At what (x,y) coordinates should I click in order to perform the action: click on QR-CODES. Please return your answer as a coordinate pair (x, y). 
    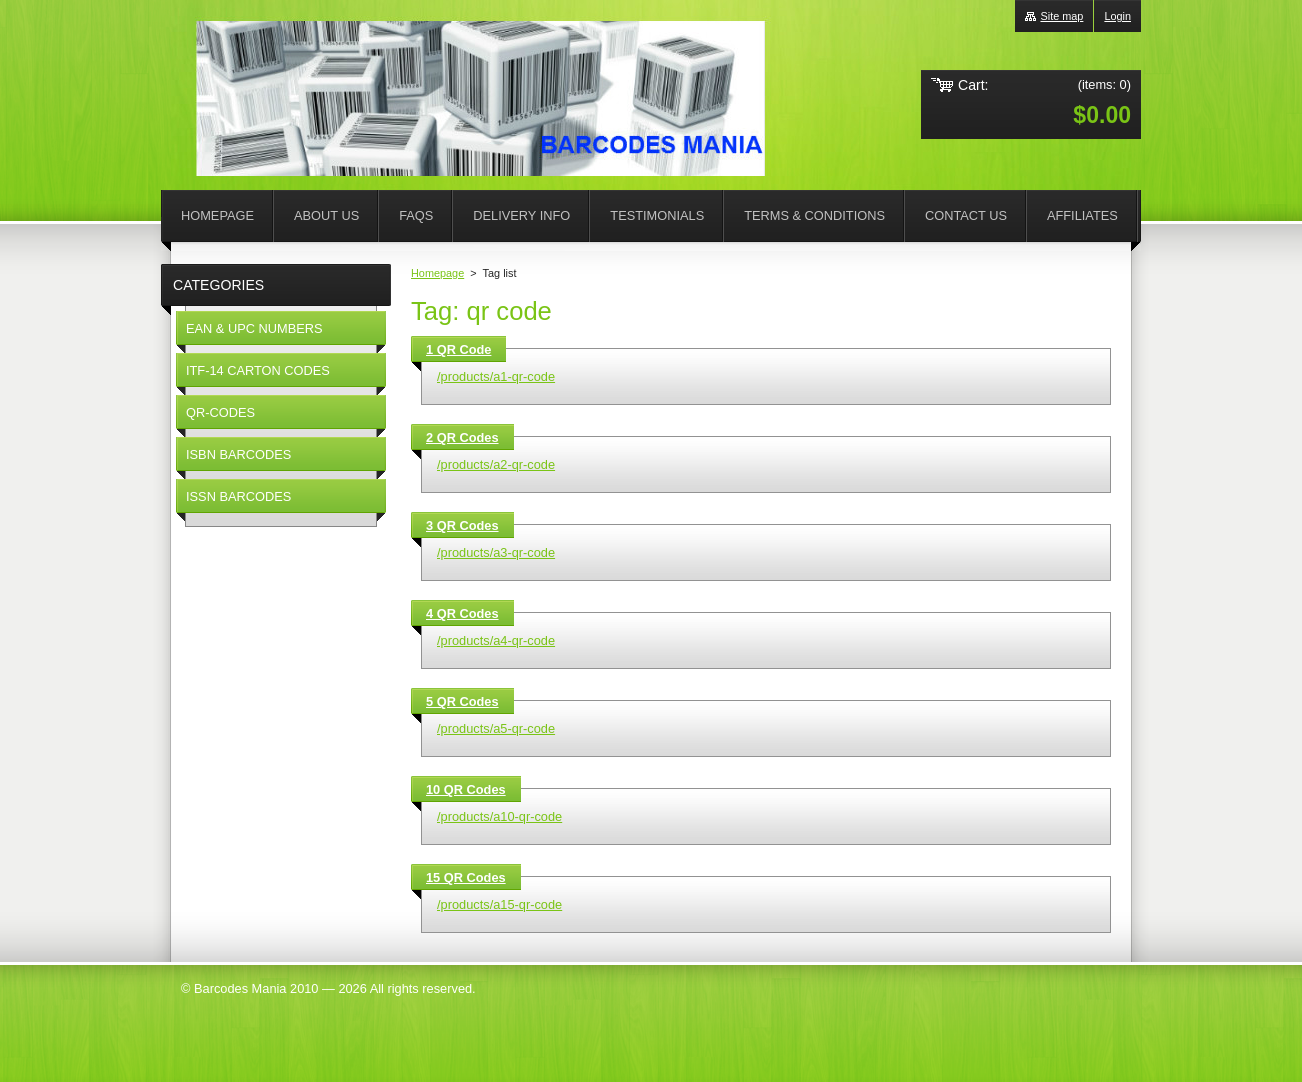
    Looking at the image, I should click on (220, 412).